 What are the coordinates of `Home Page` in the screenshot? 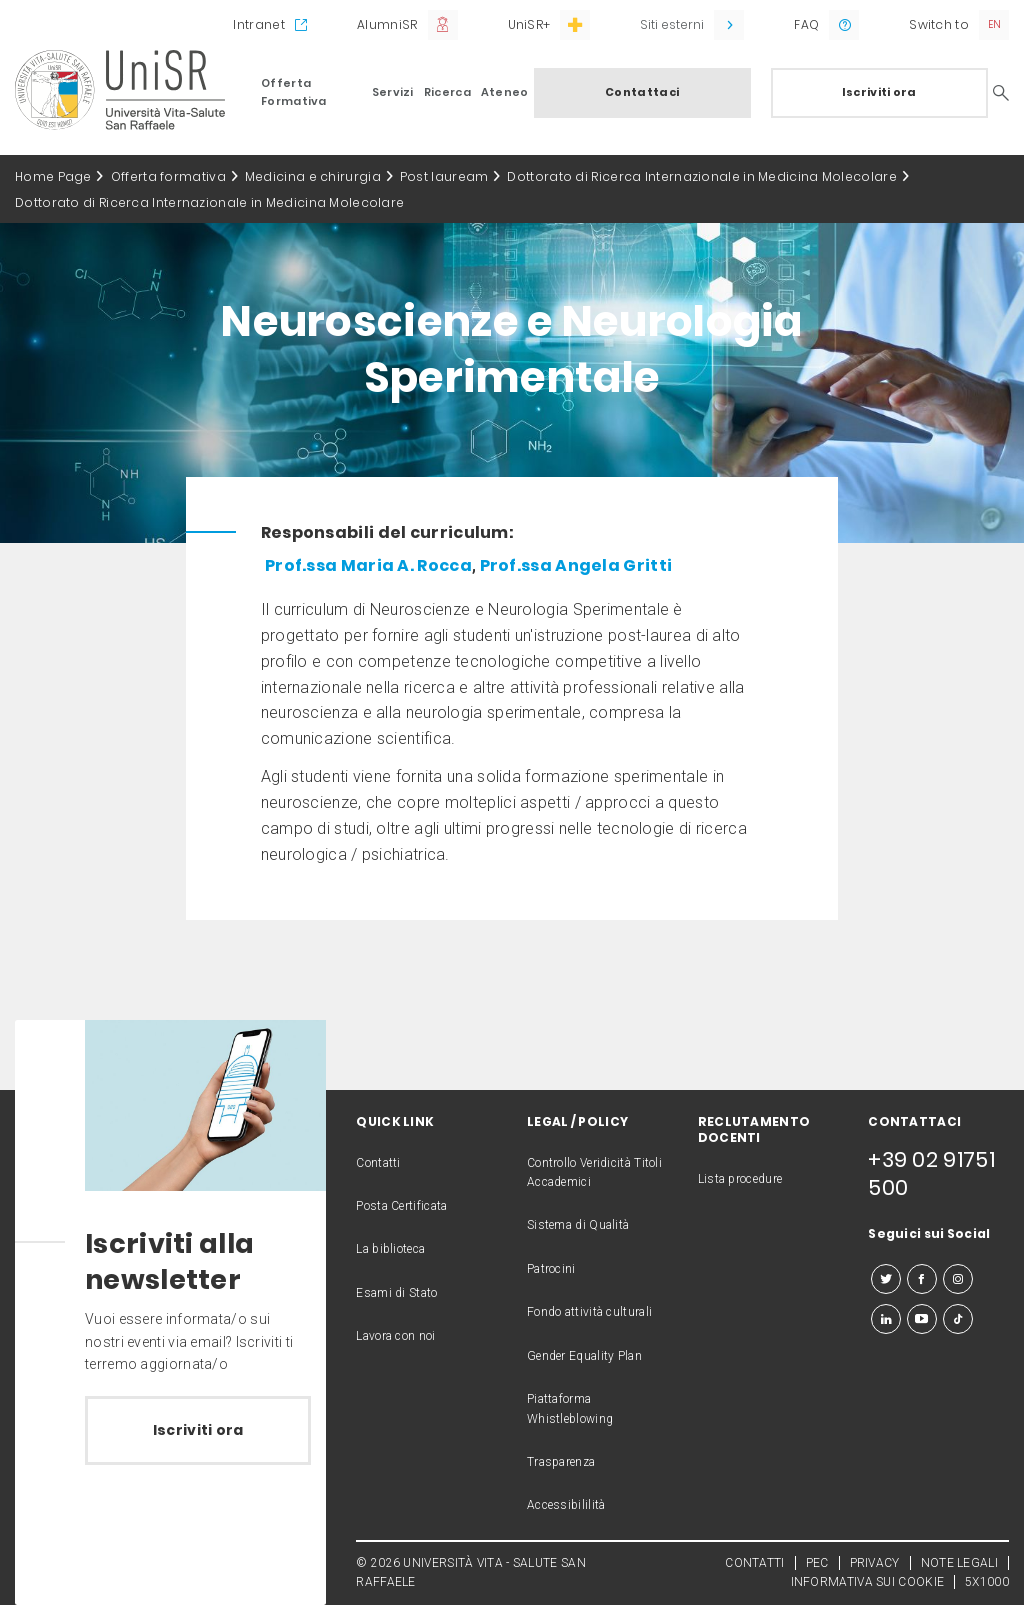 It's located at (53, 176).